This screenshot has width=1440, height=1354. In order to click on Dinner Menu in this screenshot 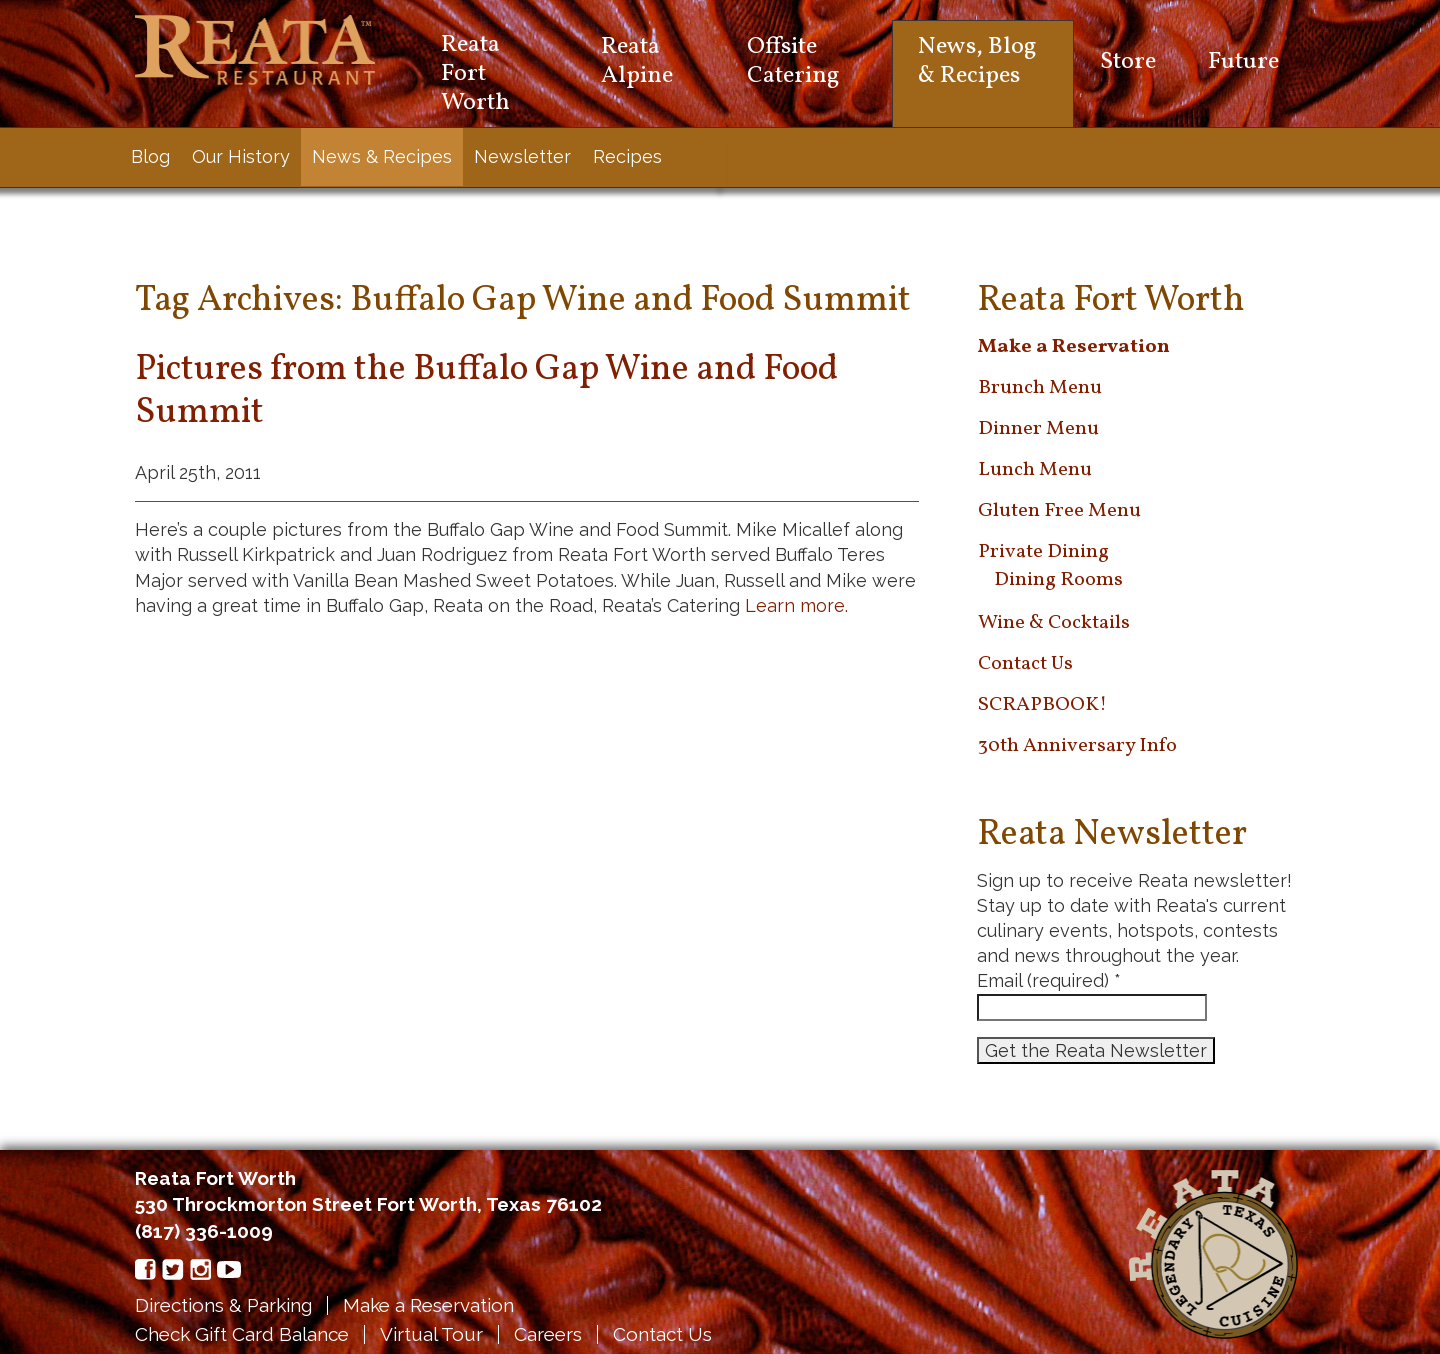, I will do `click(1038, 429)`.